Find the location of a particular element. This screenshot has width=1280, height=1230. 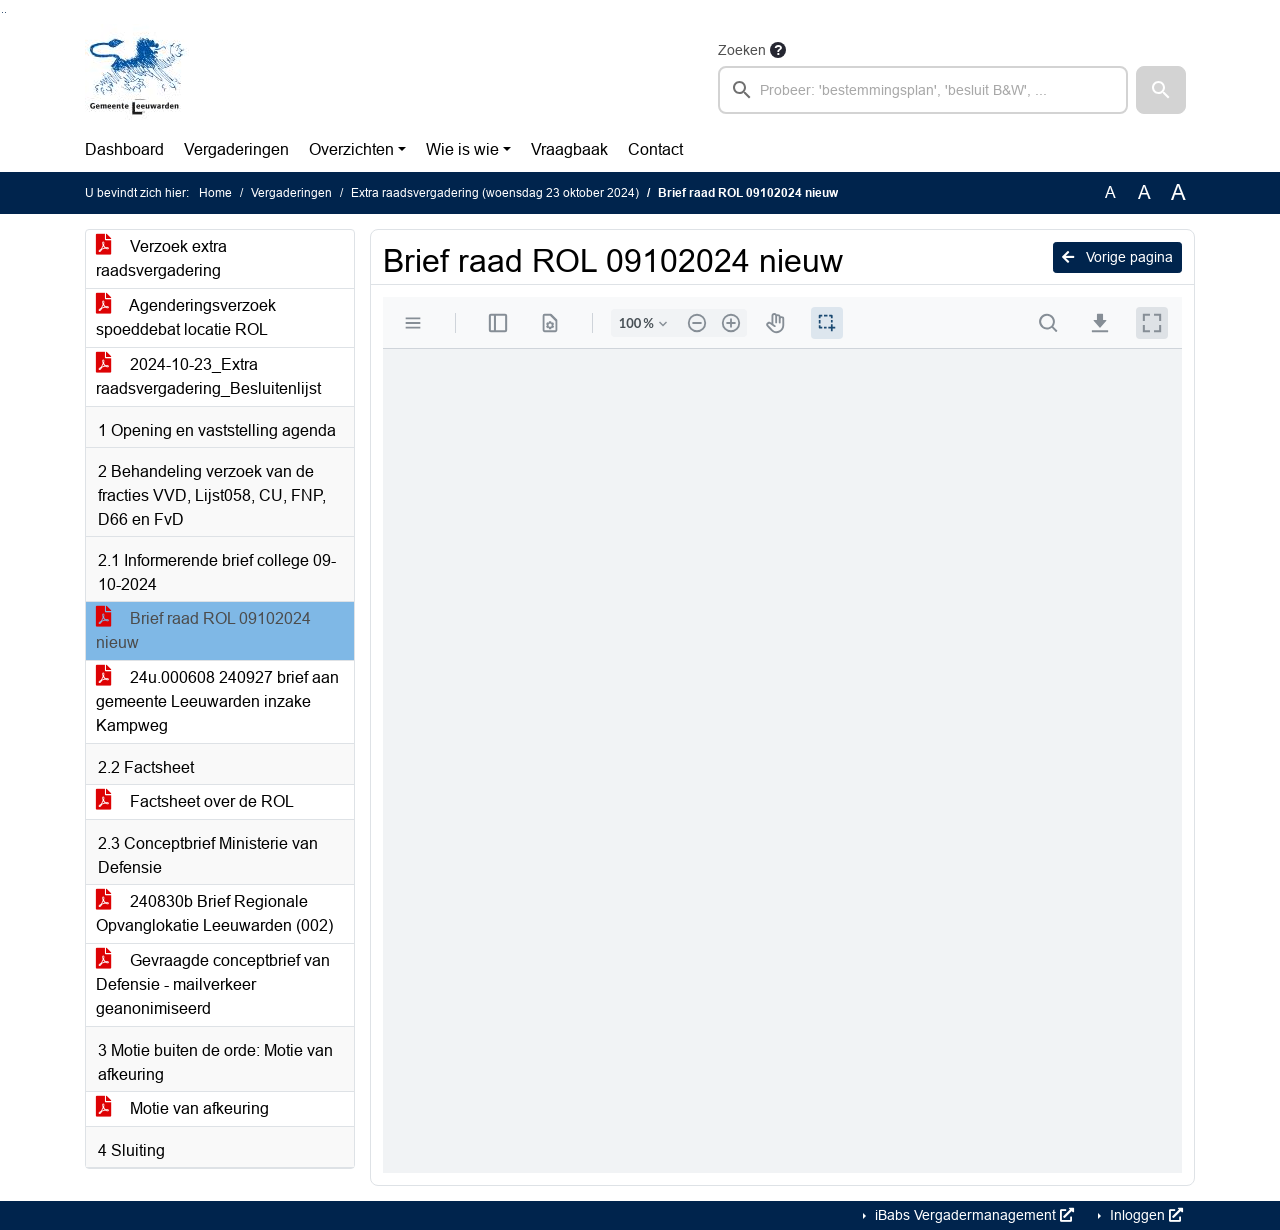

Inloggen is located at coordinates (1144, 1215).